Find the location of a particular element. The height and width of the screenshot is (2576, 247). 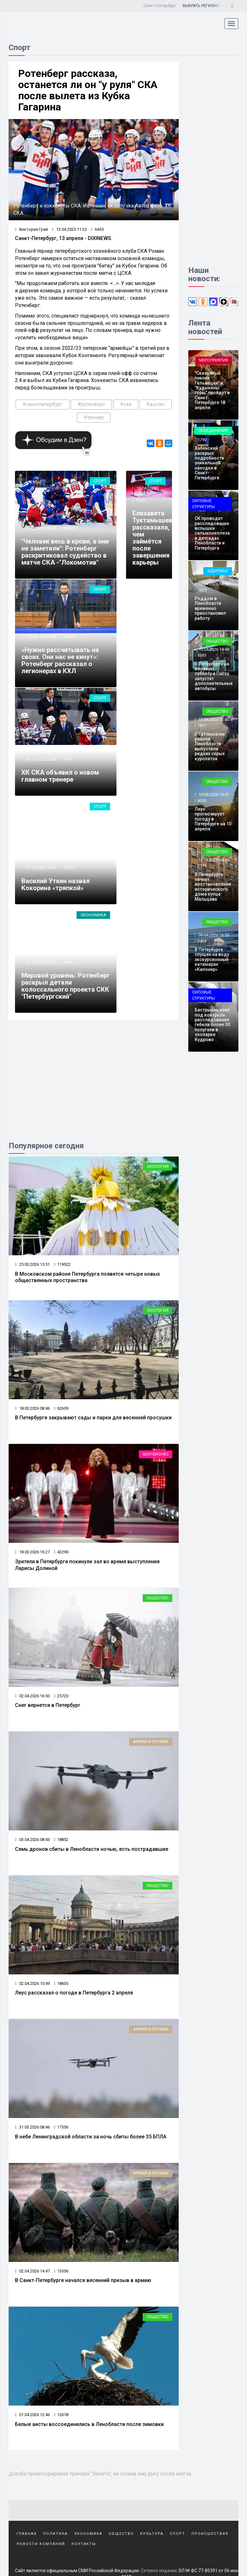

Политика is located at coordinates (55, 2534).